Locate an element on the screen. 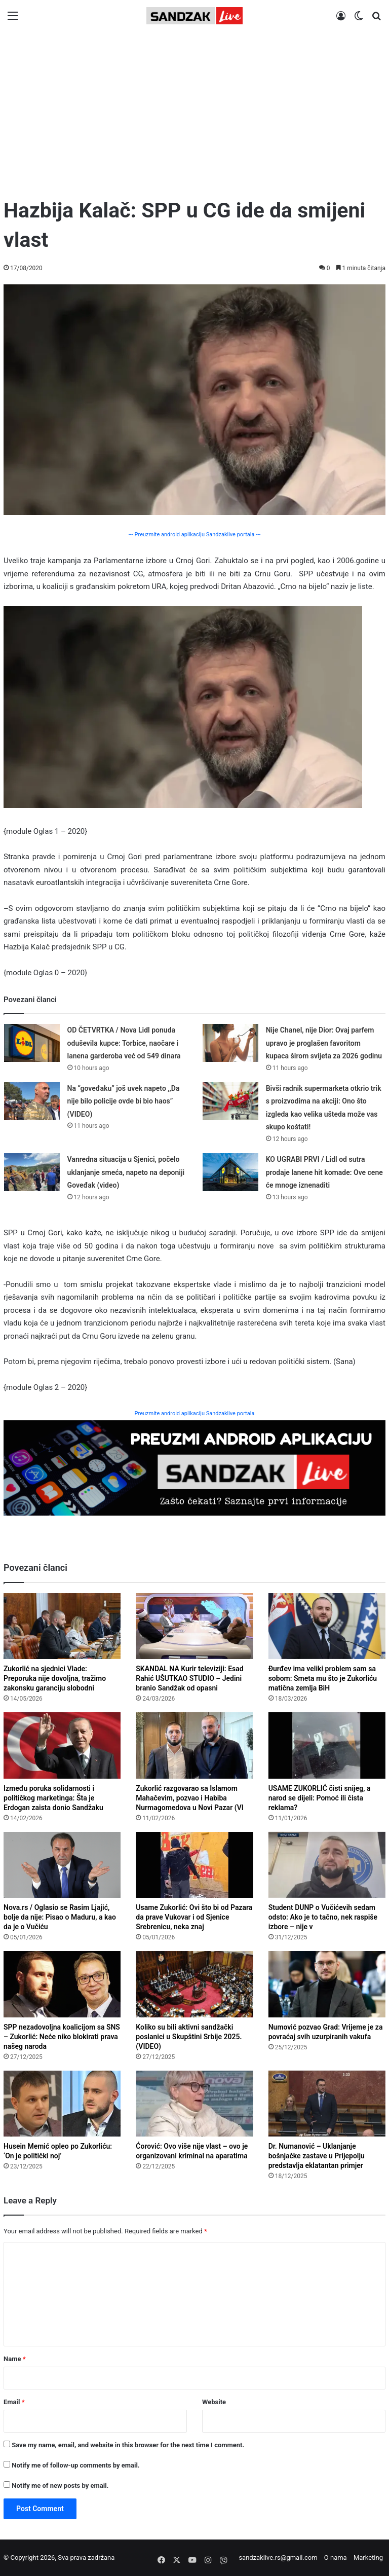  [Numović pozvao Grad: Vrijeme je za povraćaj svih uzurpiranih vakufa] is located at coordinates (326, 1984).